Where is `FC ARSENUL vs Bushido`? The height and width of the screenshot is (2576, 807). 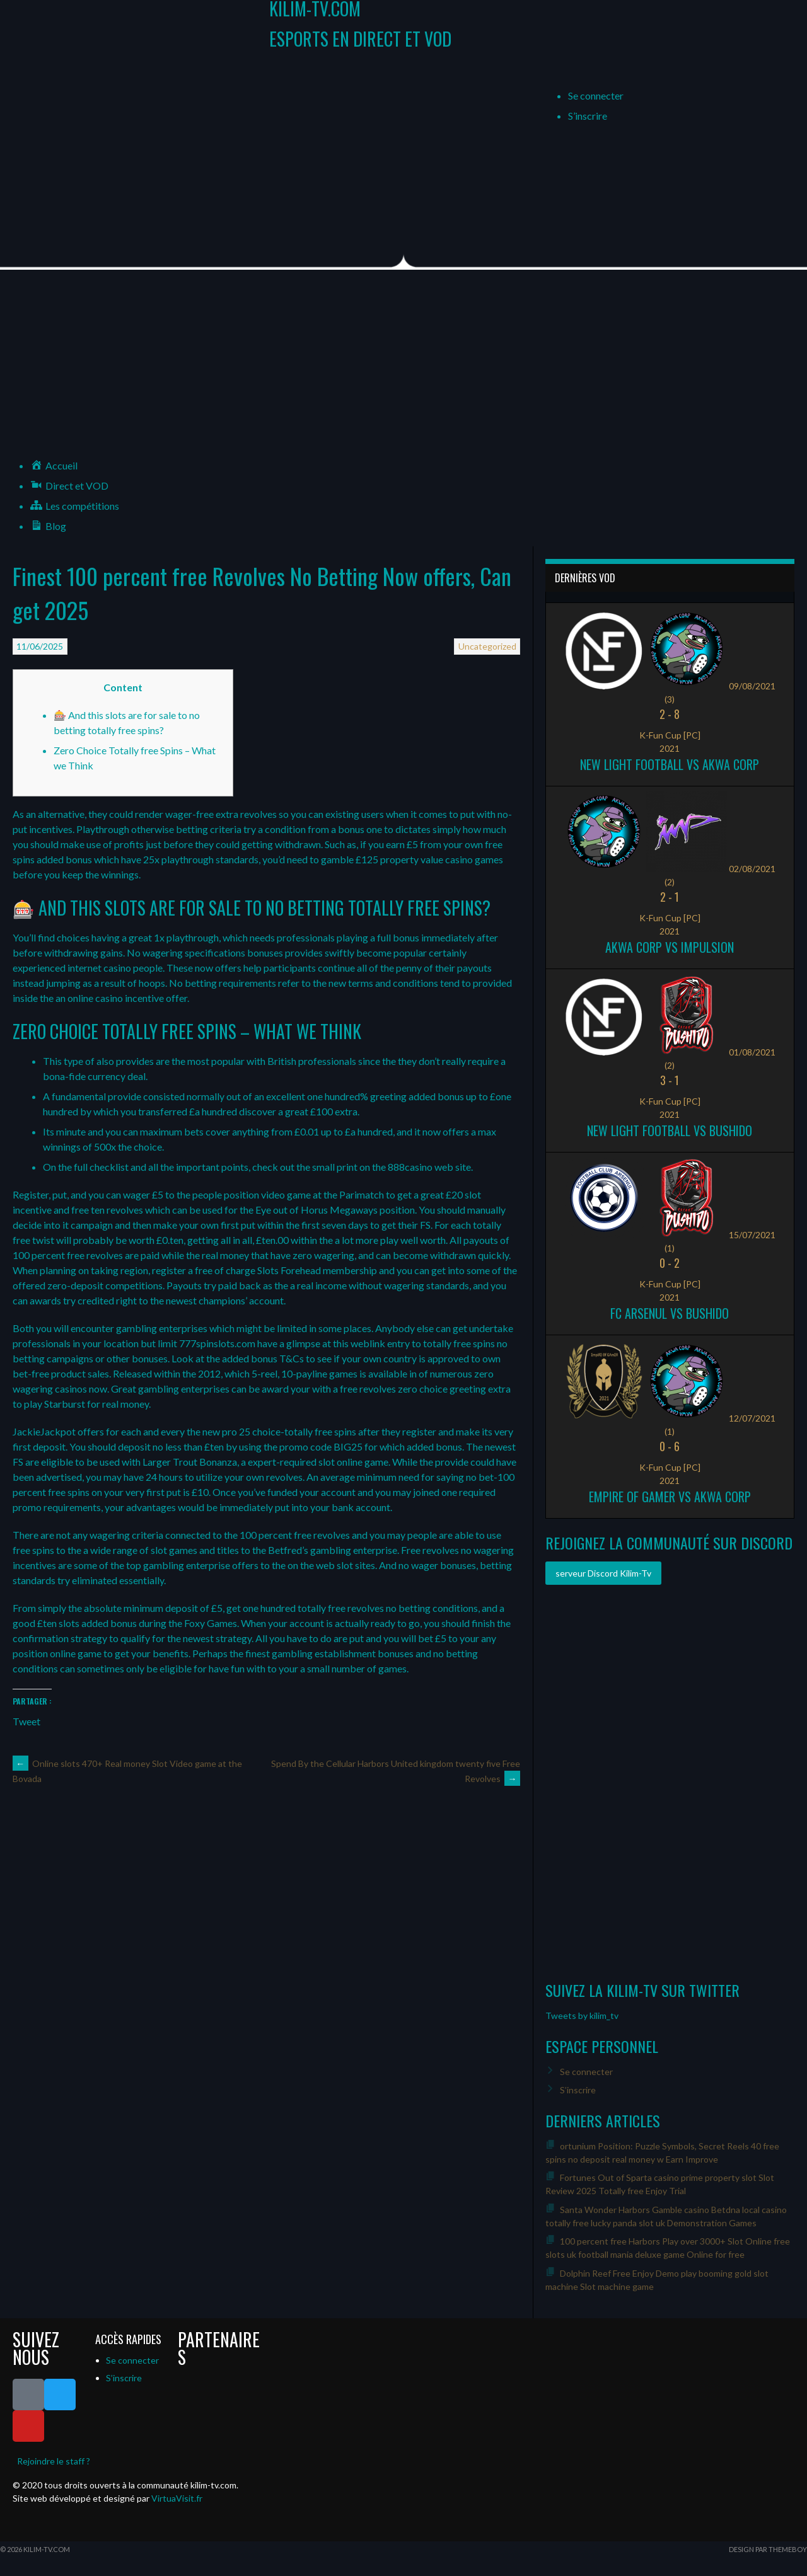
FC ARSENUL vs Bushido is located at coordinates (669, 1313).